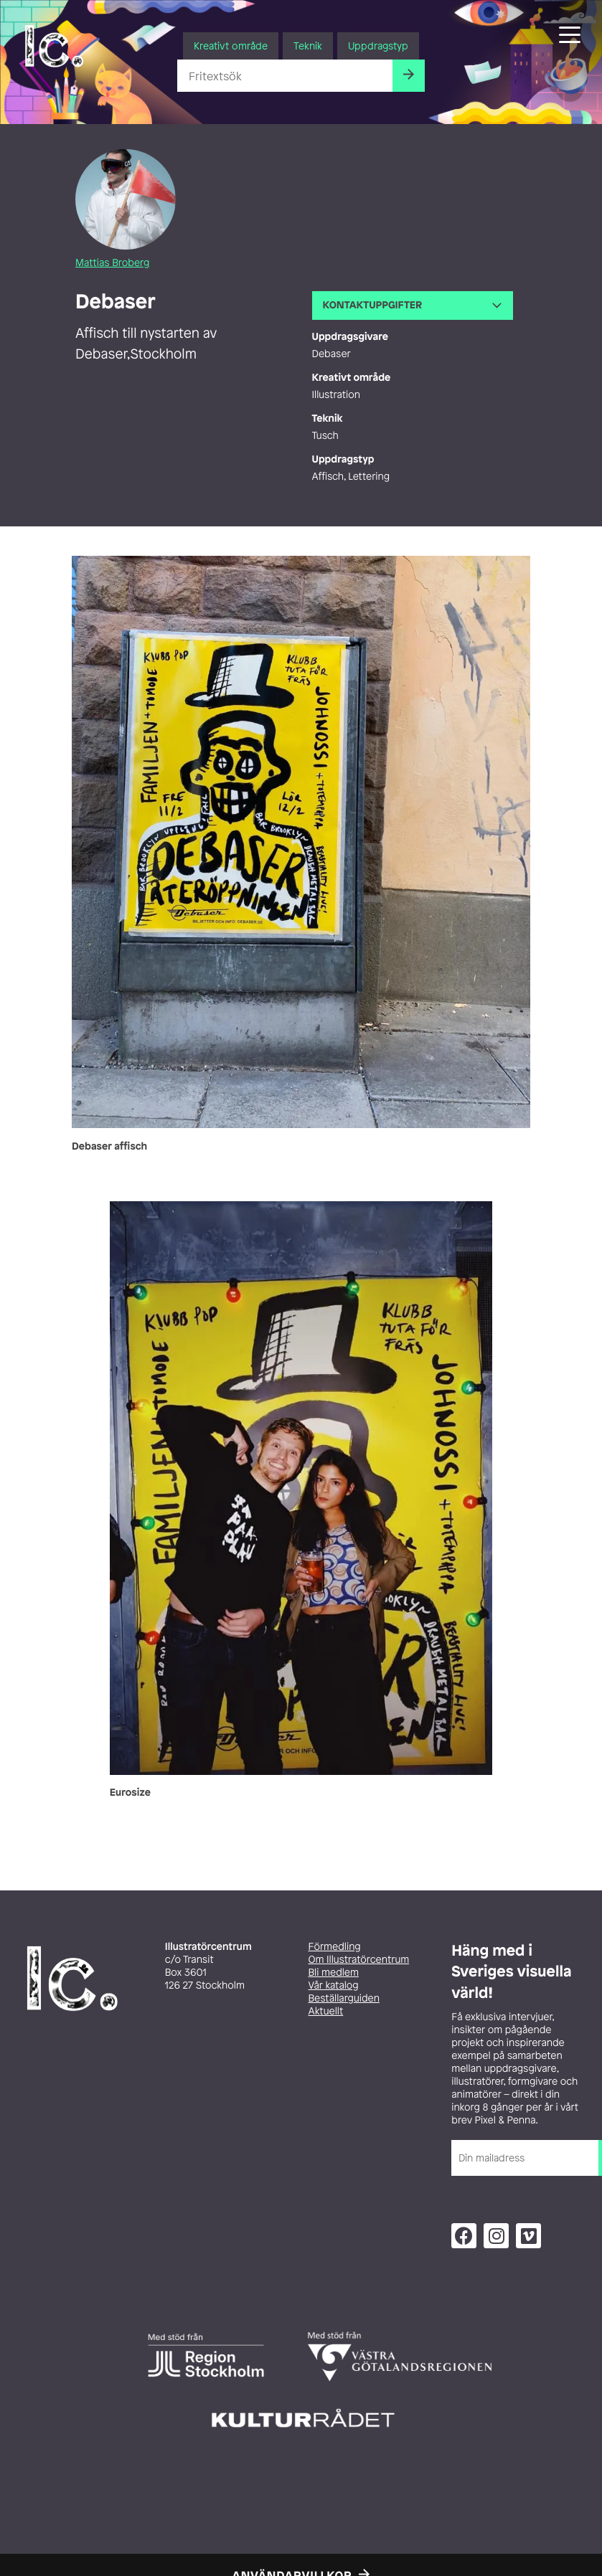 Image resolution: width=602 pixels, height=2576 pixels. Describe the element at coordinates (344, 1998) in the screenshot. I see `Beställarguiden` at that location.